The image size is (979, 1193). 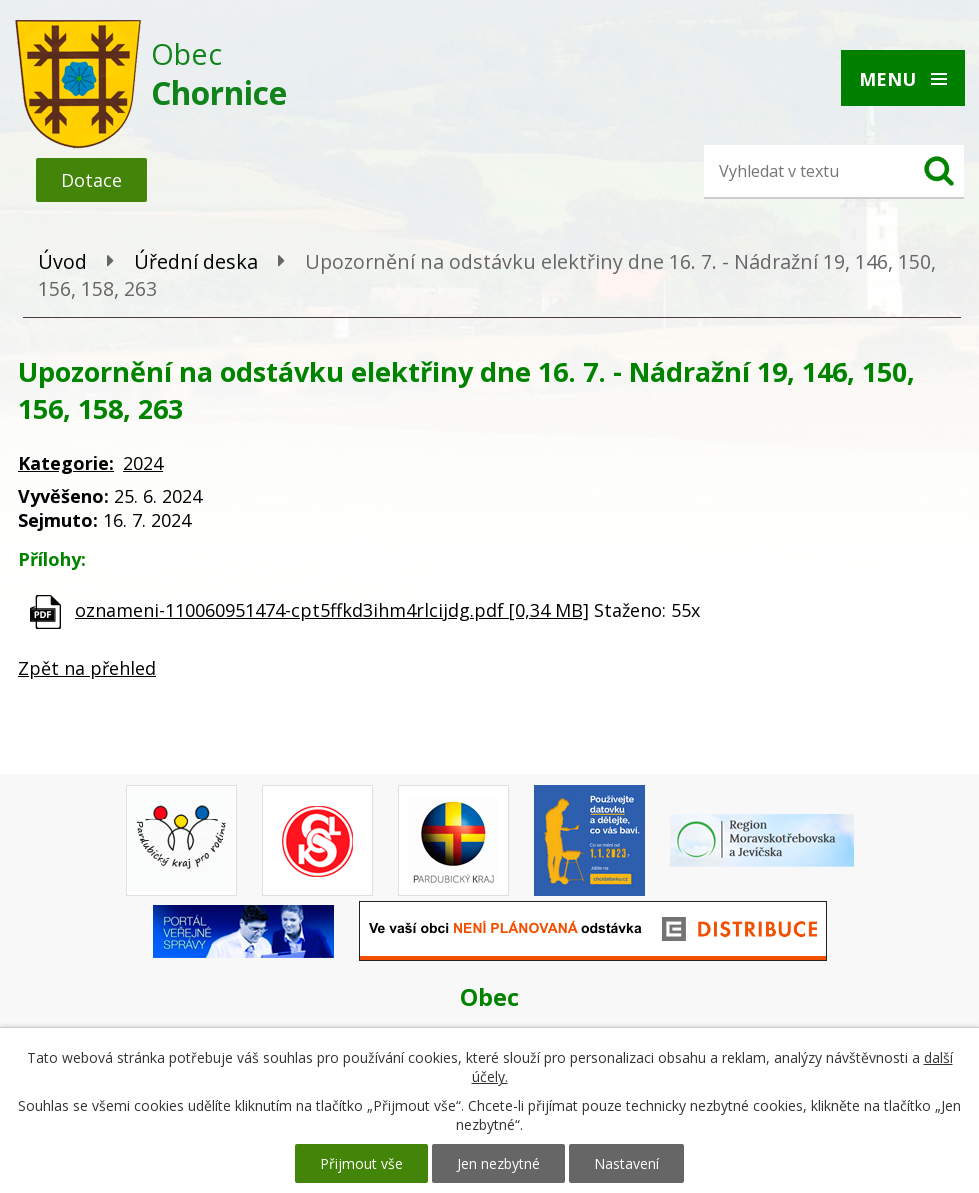 What do you see at coordinates (196, 261) in the screenshot?
I see `Úřední deska` at bounding box center [196, 261].